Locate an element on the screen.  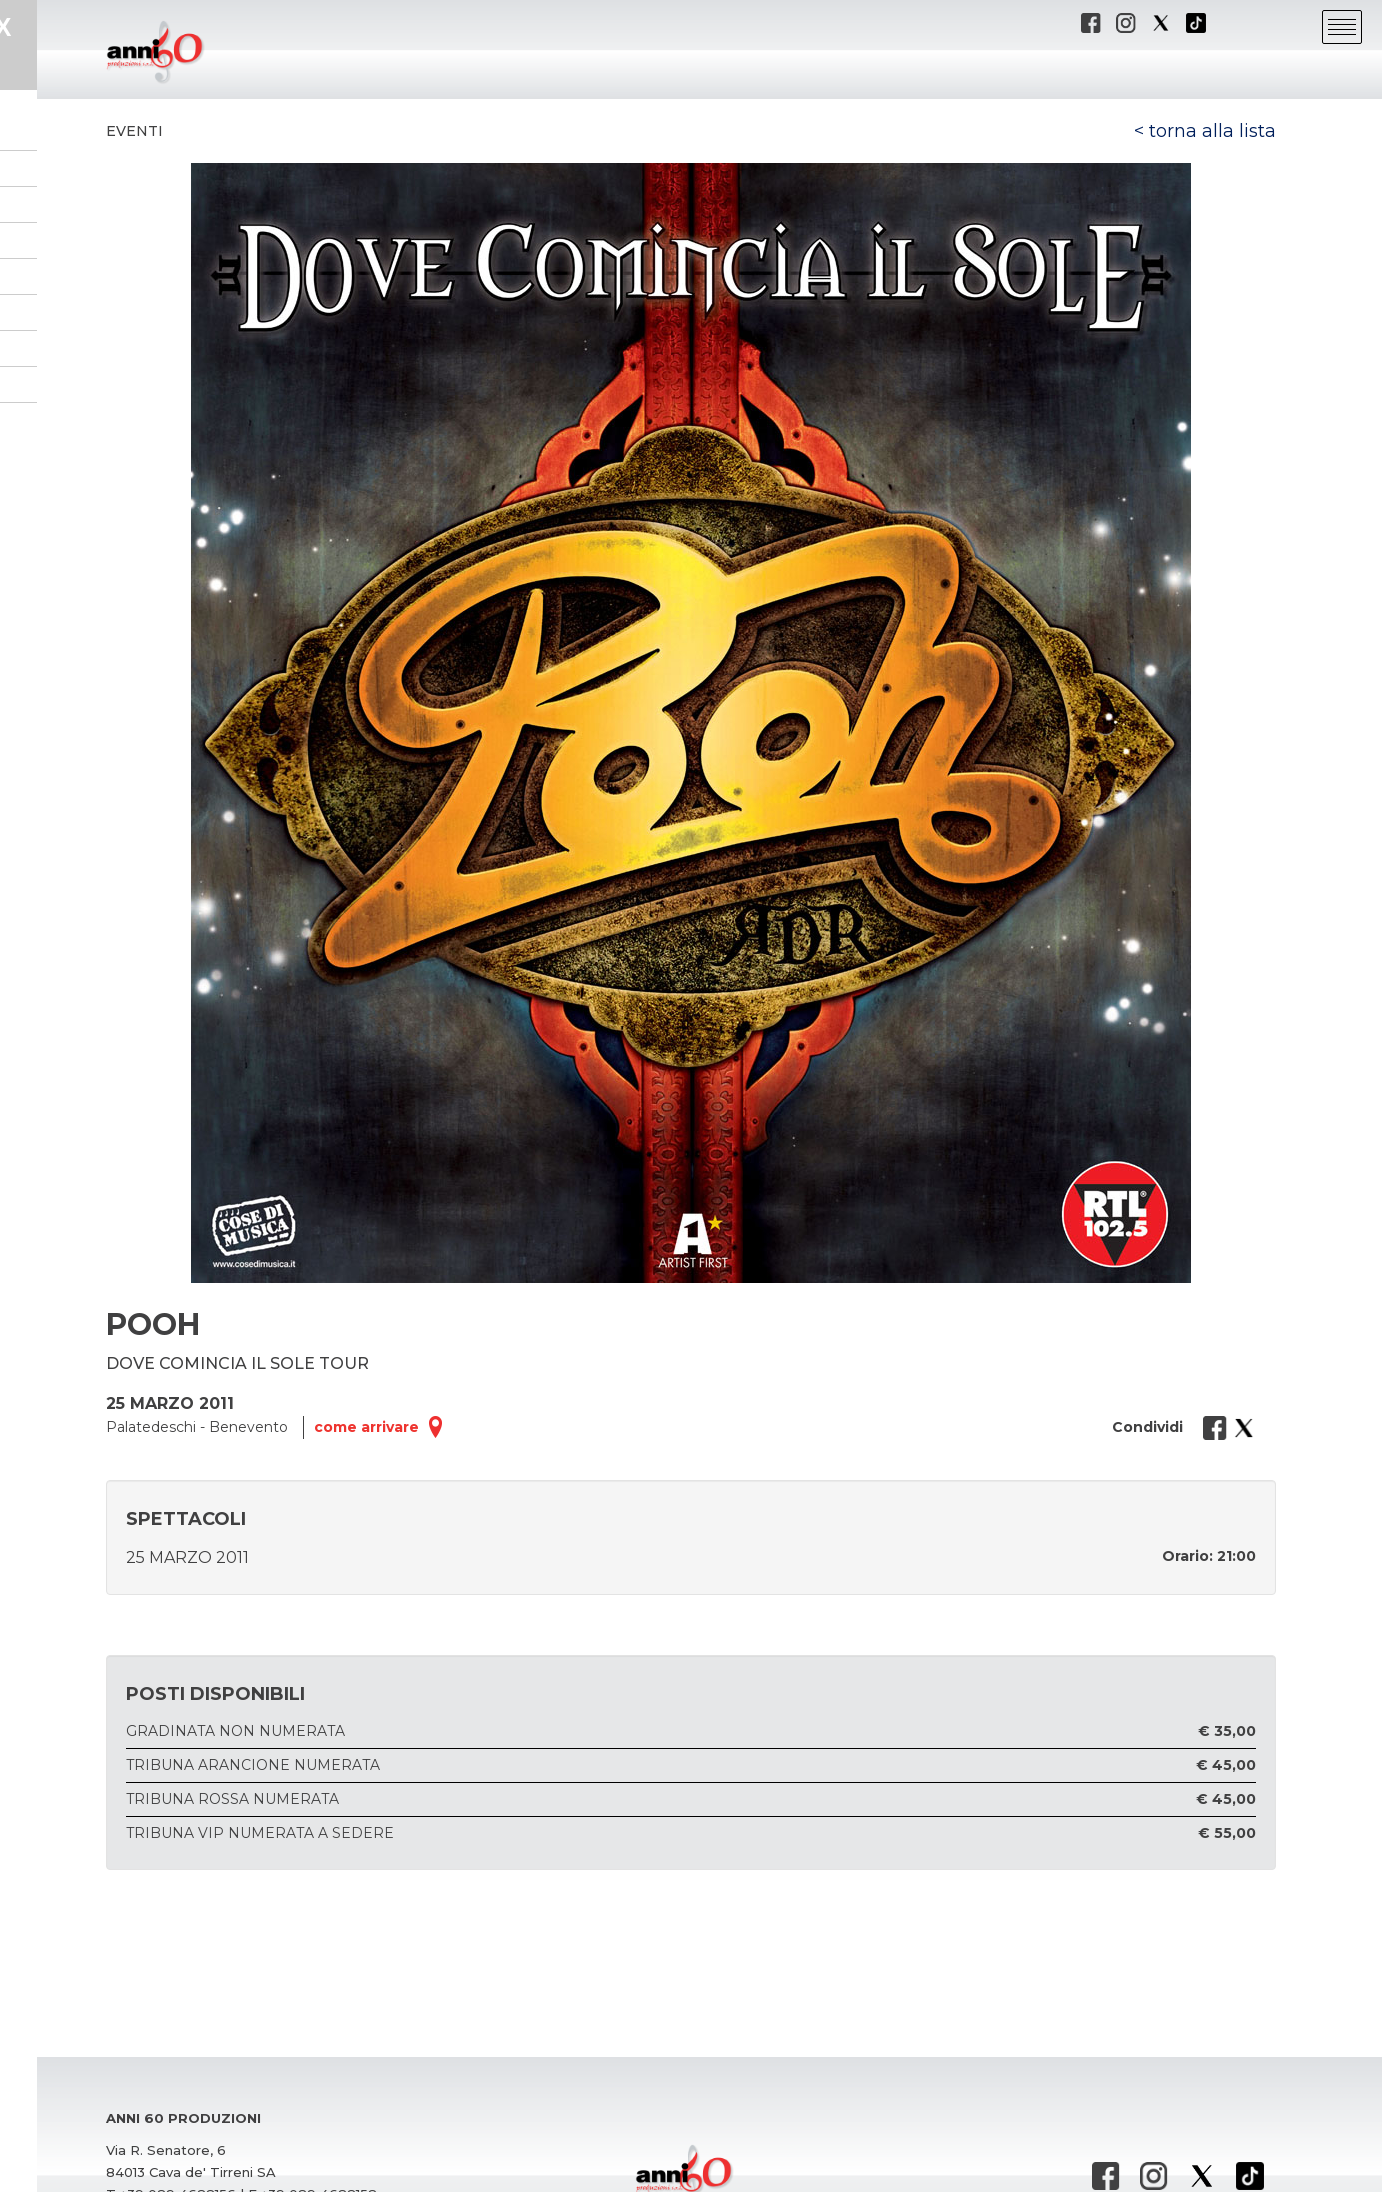
Eventi is located at coordinates (134, 131).